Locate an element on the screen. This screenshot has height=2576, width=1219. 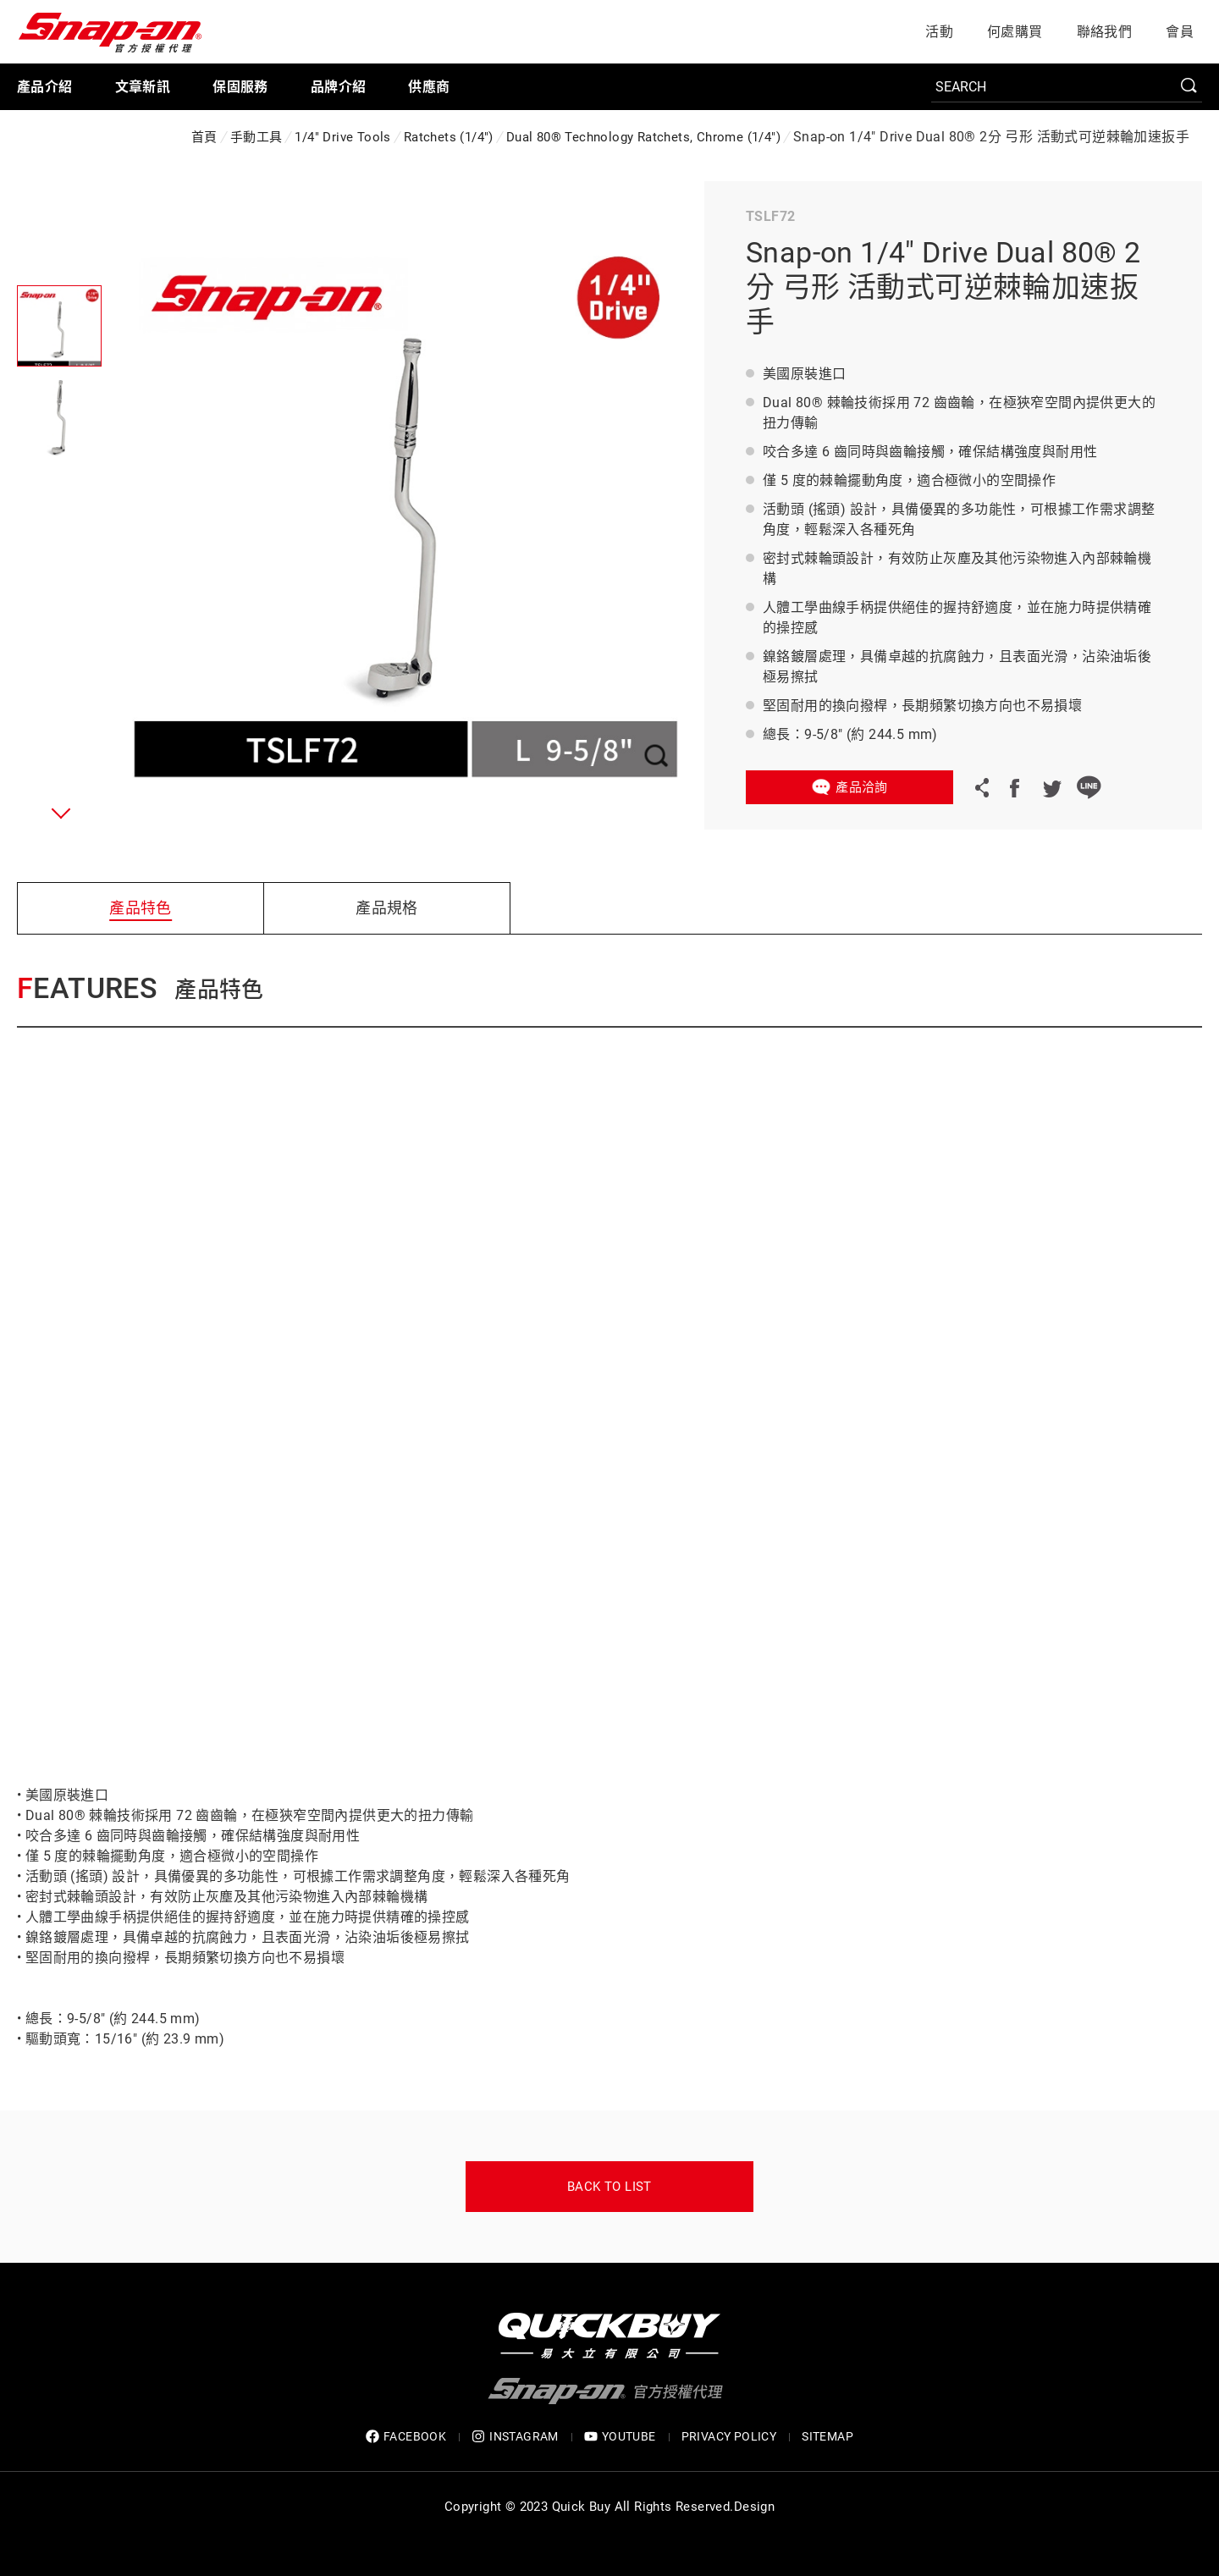
供應商 is located at coordinates (429, 87).